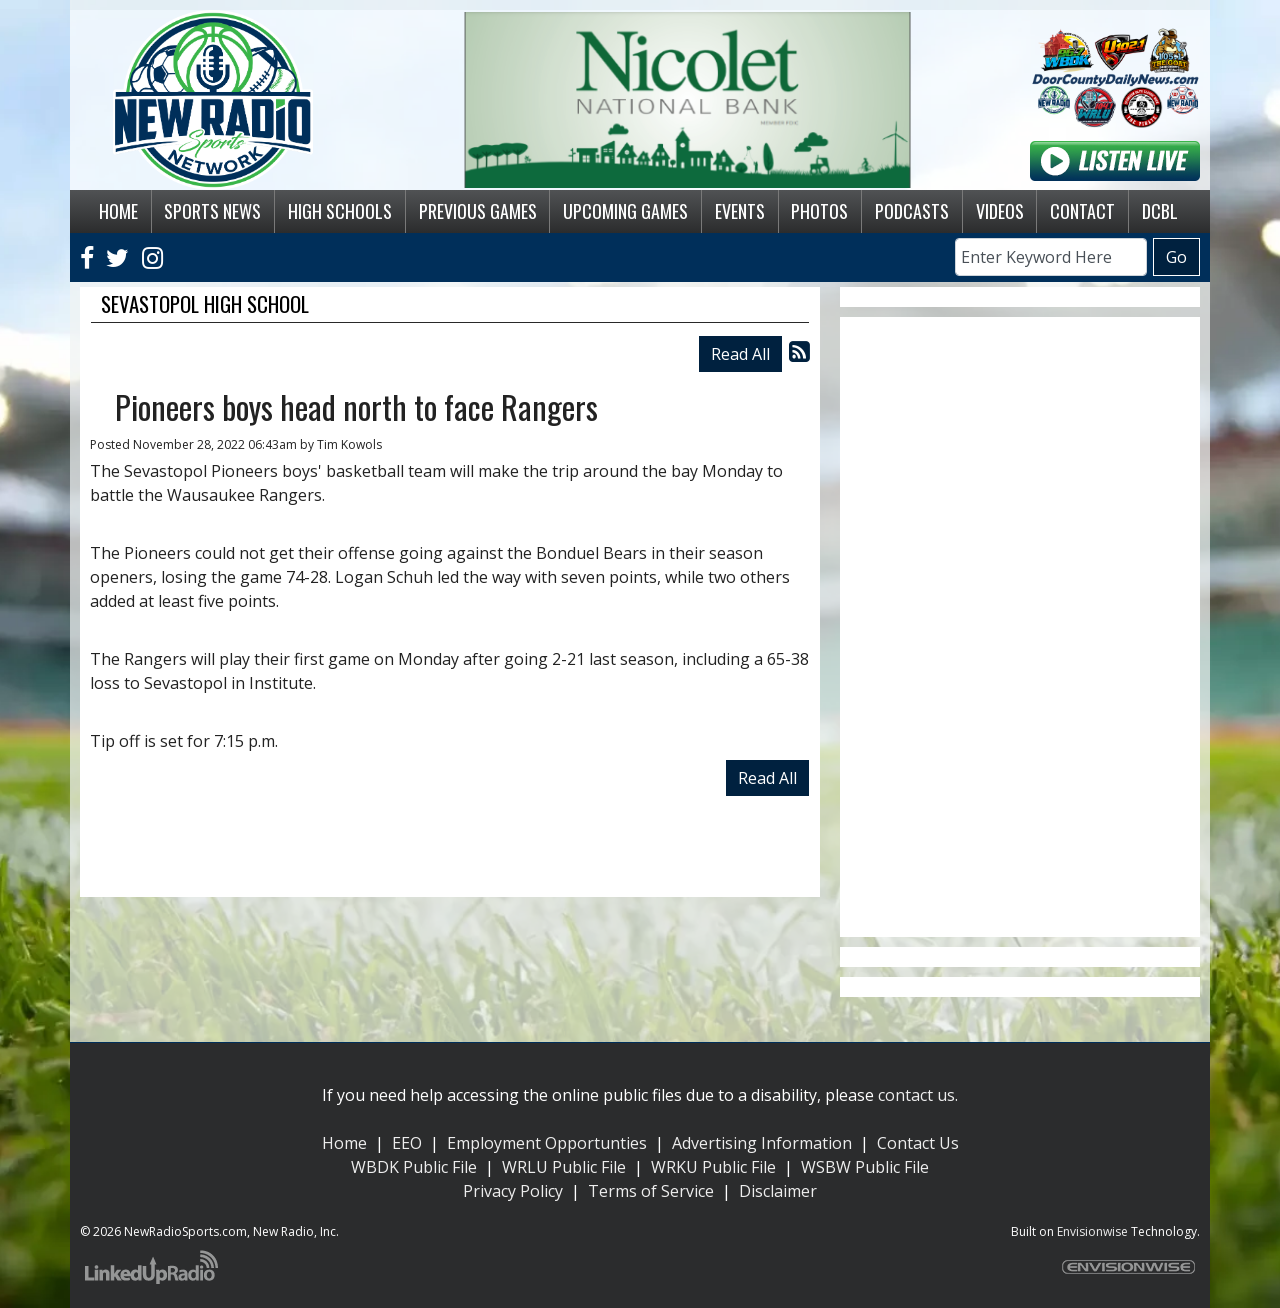  I want to click on contact us., so click(918, 1095).